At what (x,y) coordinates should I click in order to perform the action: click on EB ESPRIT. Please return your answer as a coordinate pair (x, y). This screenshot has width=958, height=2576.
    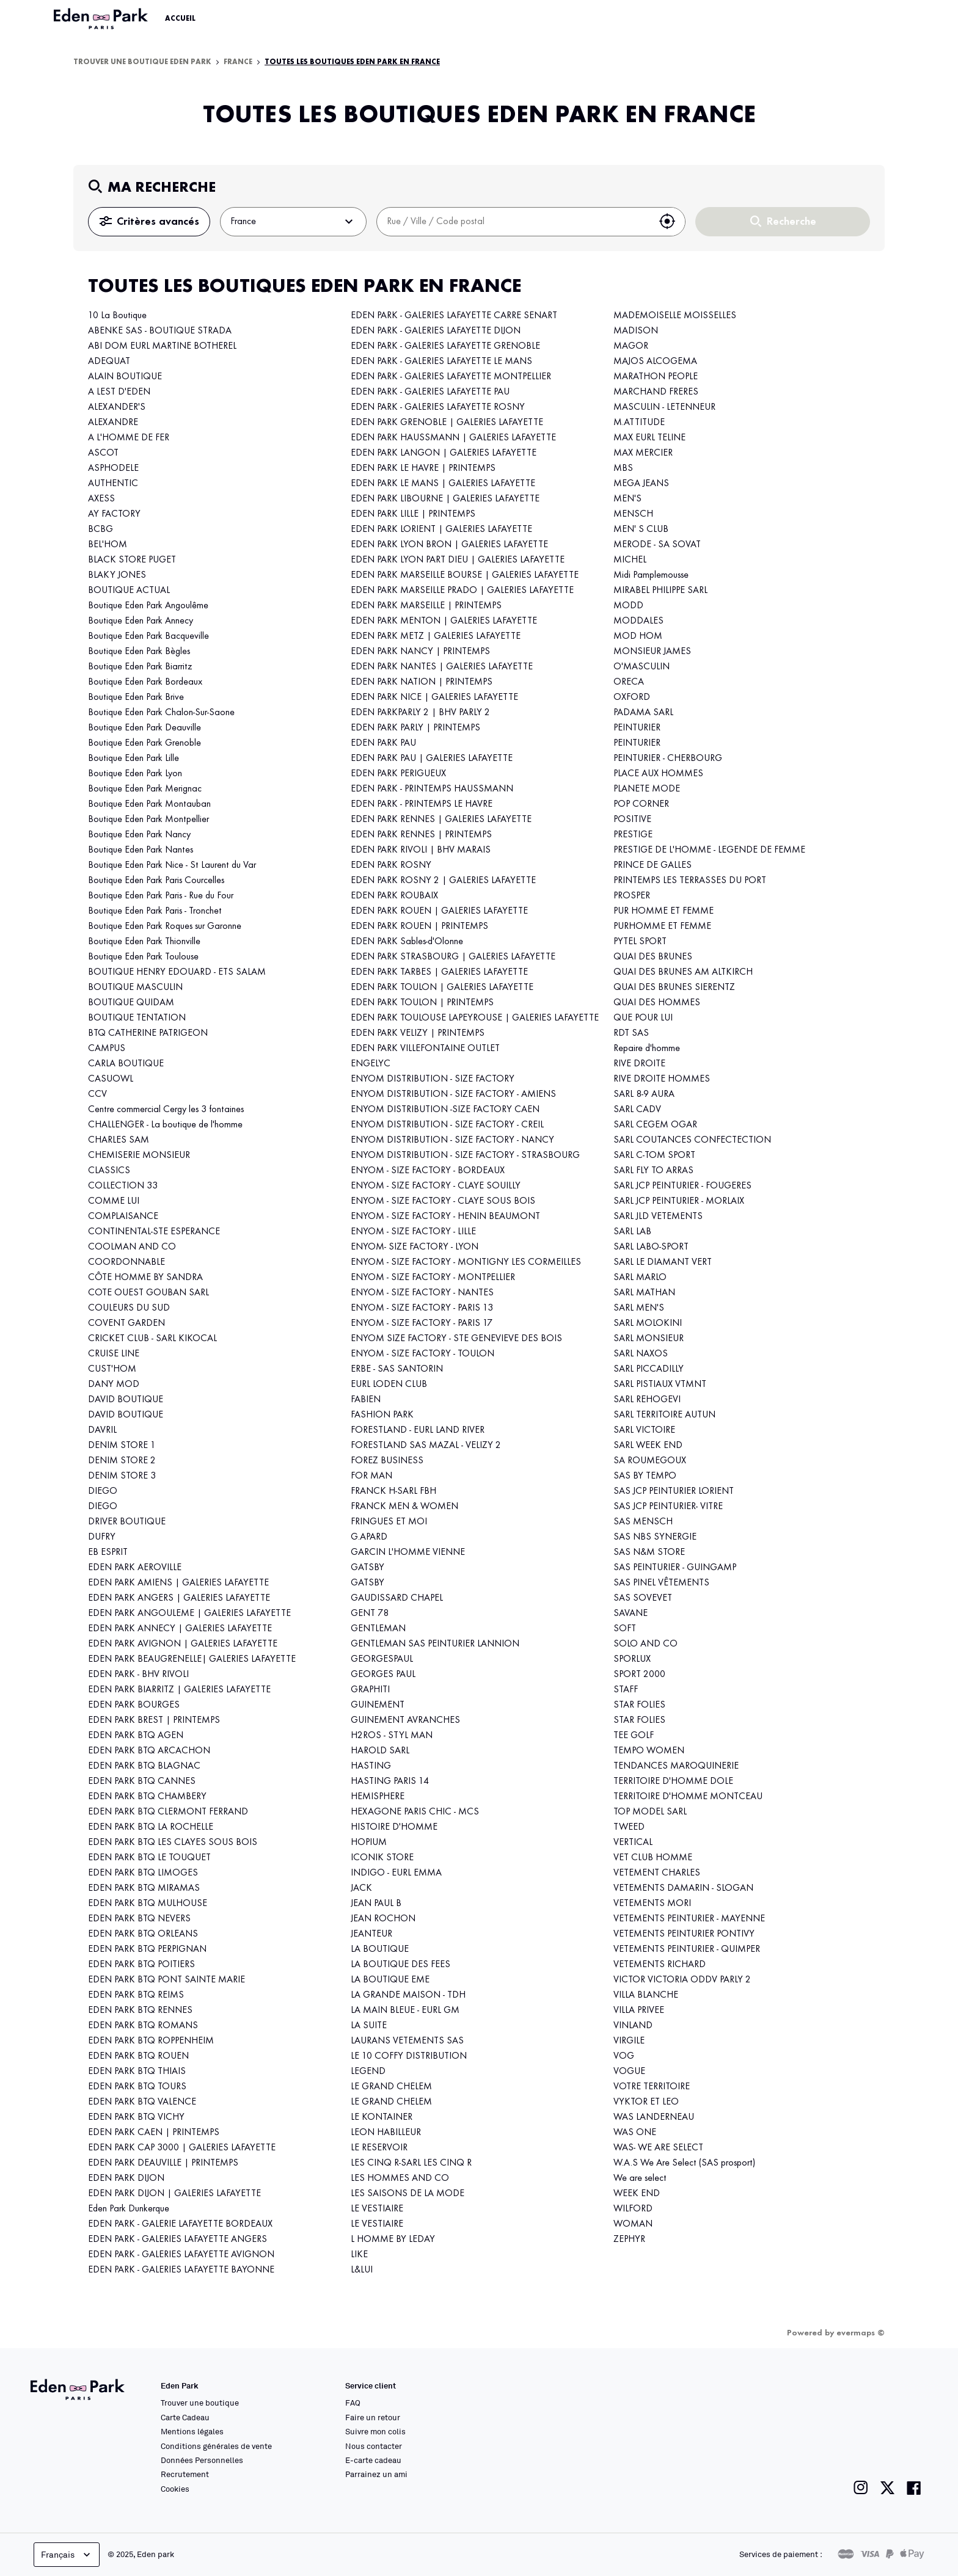
    Looking at the image, I should click on (108, 1552).